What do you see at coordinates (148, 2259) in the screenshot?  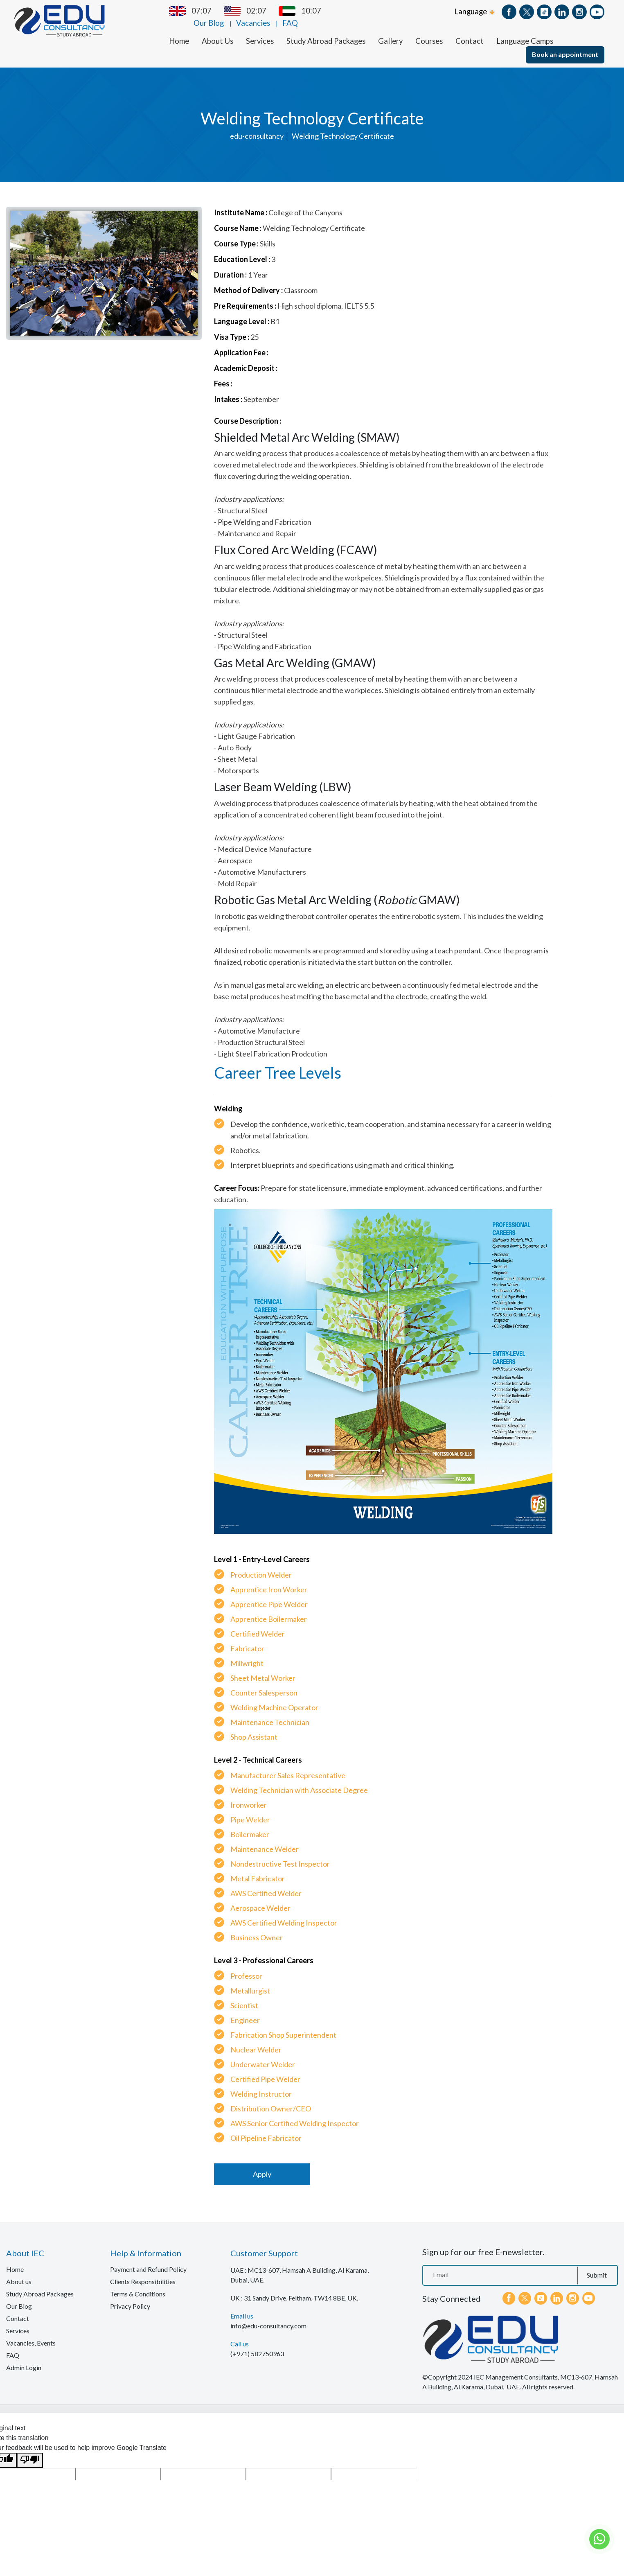 I see `Payment and Refund Policy` at bounding box center [148, 2259].